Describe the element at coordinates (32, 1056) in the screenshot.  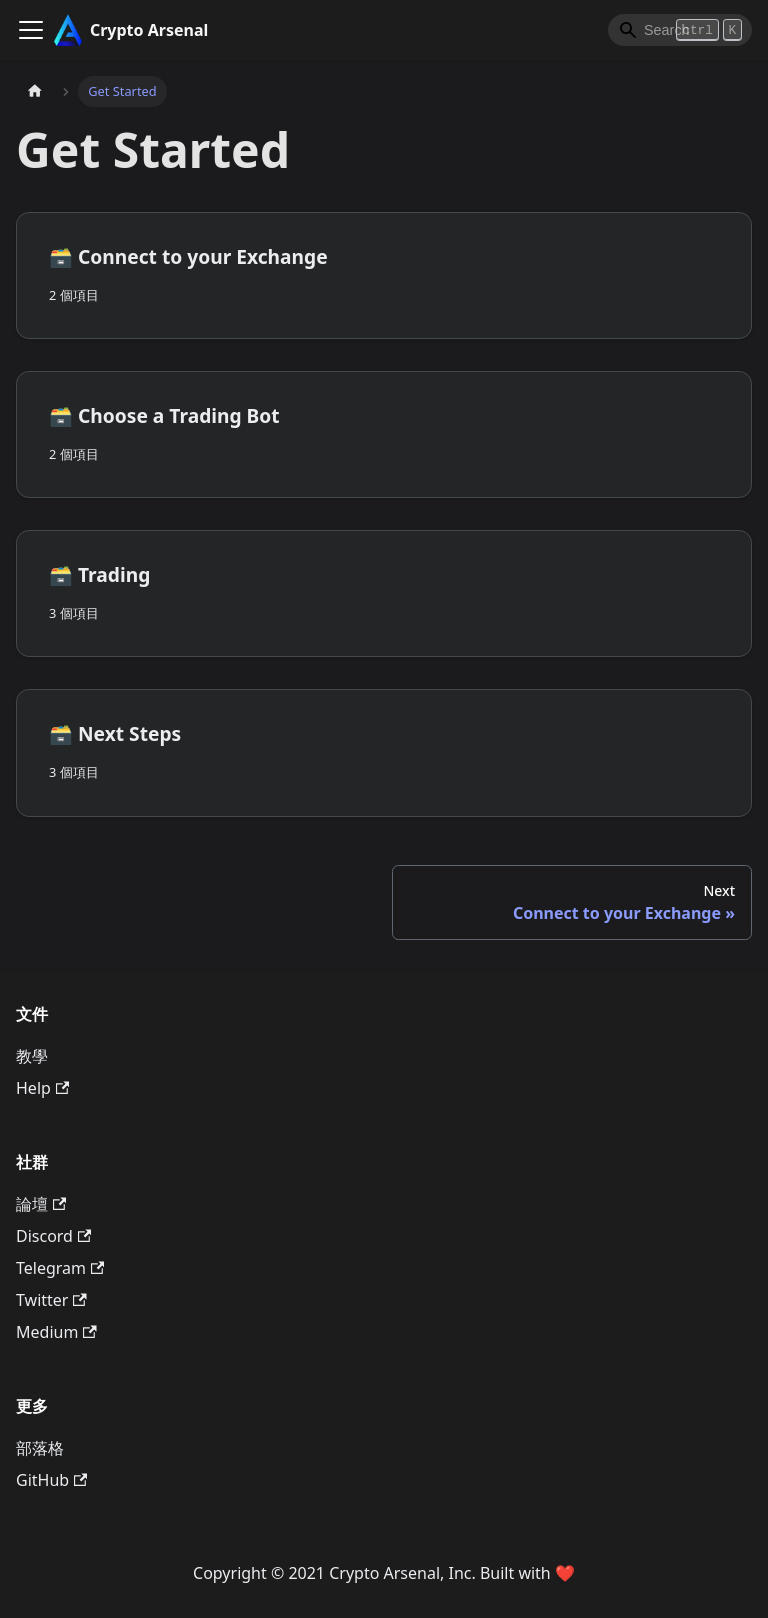
I see `教學` at that location.